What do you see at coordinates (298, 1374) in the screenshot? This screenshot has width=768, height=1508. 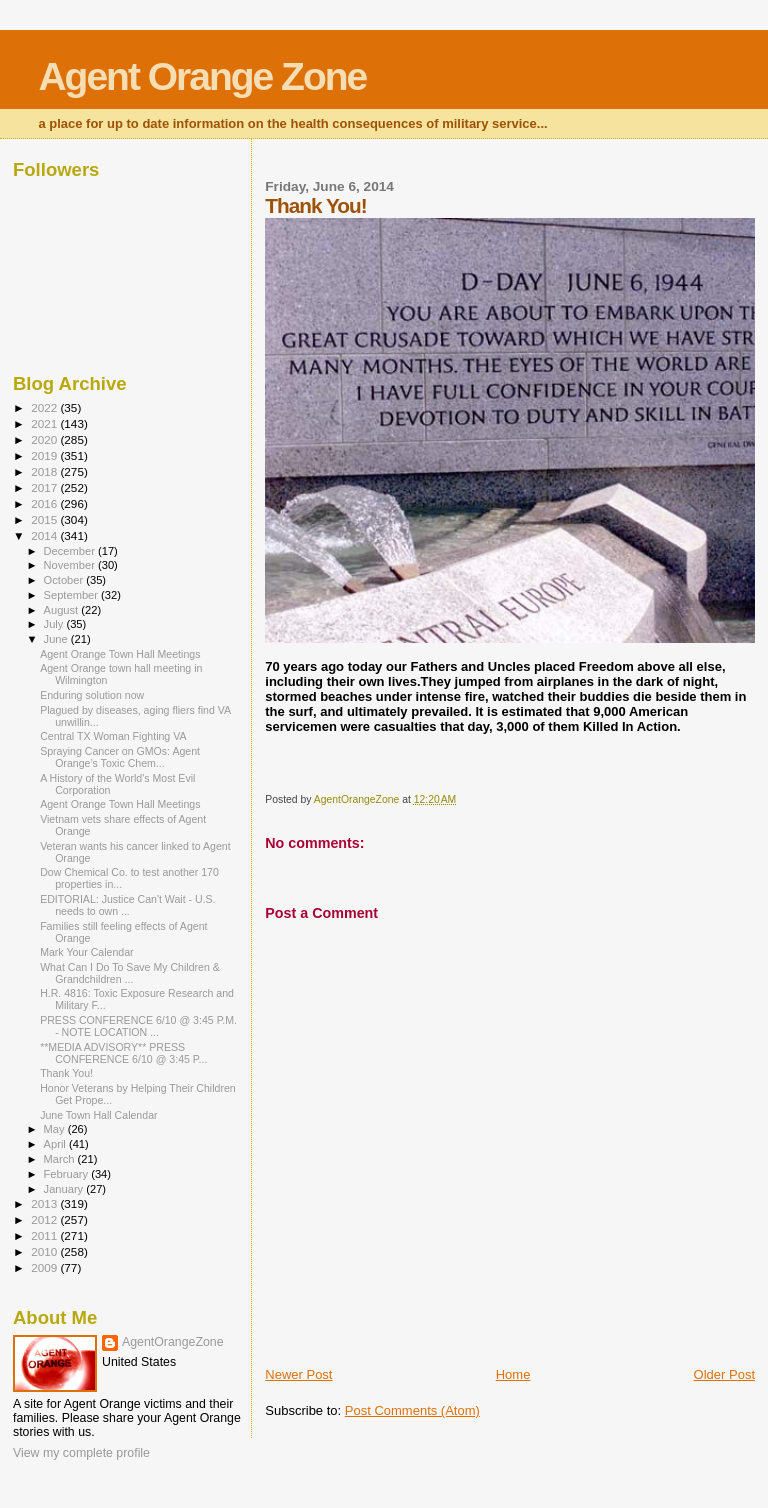 I see `Newer Post` at bounding box center [298, 1374].